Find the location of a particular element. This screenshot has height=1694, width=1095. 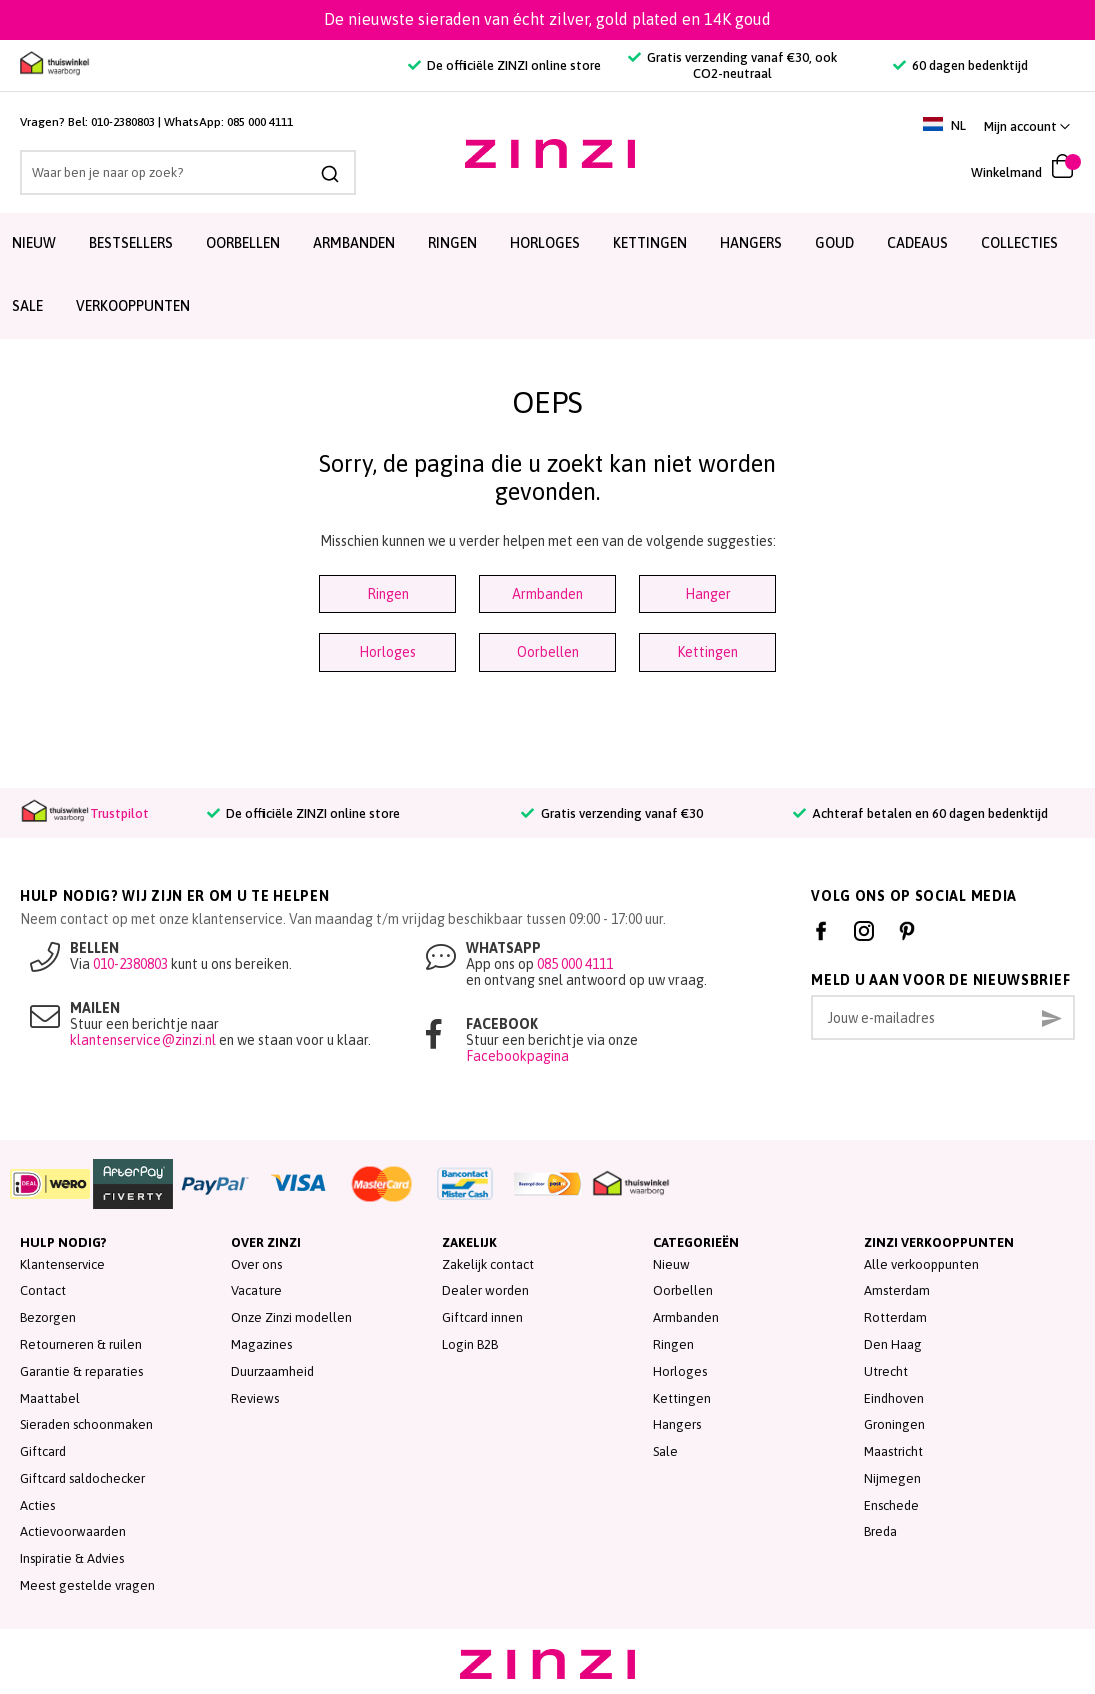

Contact is located at coordinates (43, 1290).